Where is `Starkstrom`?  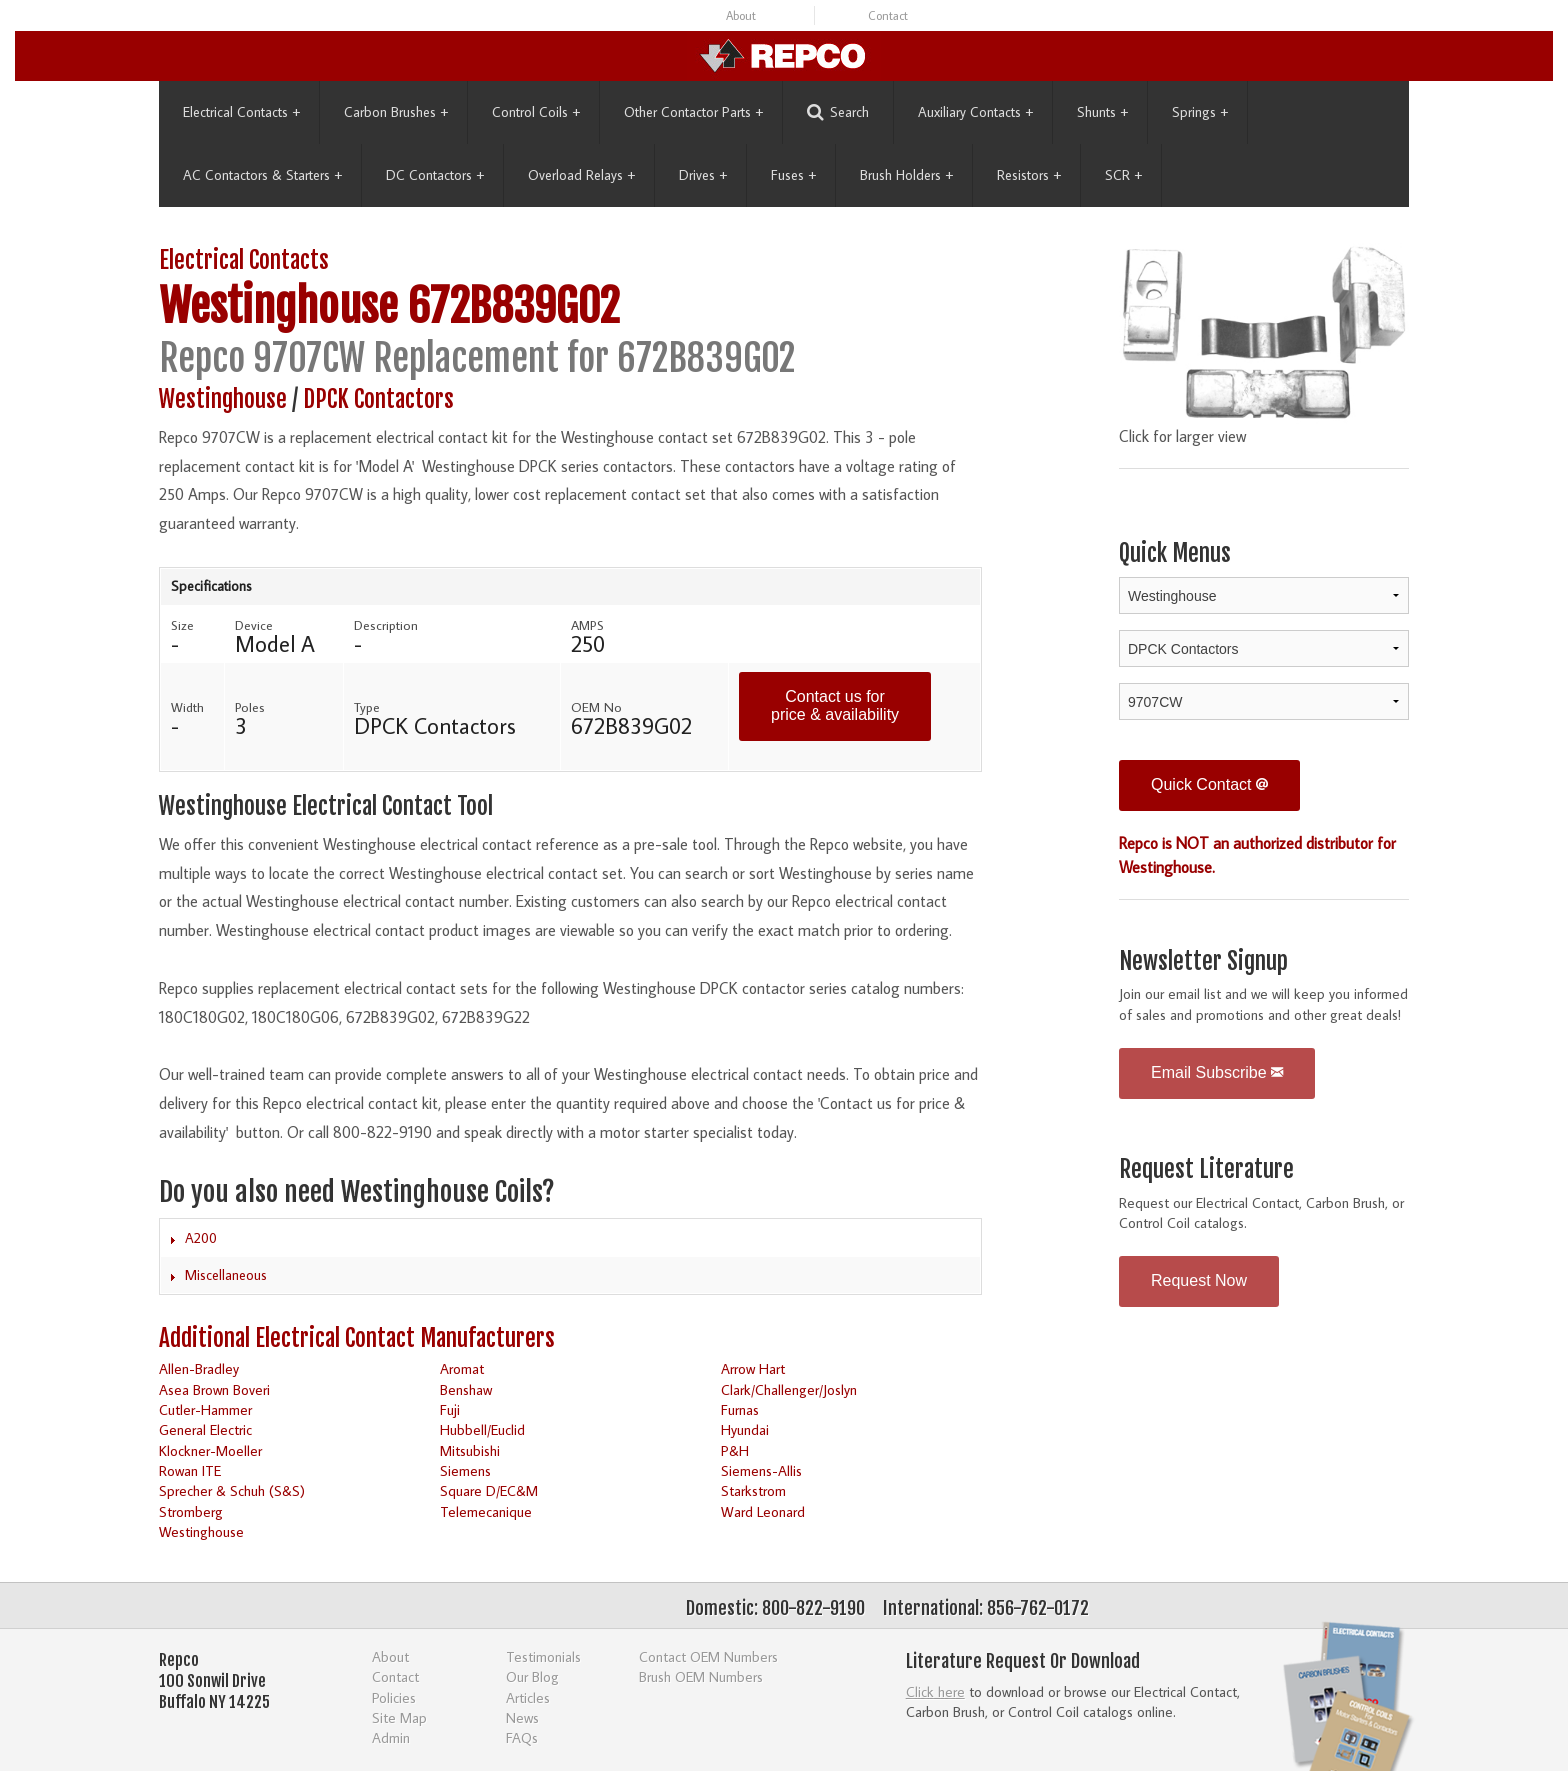 Starkstrom is located at coordinates (753, 1490).